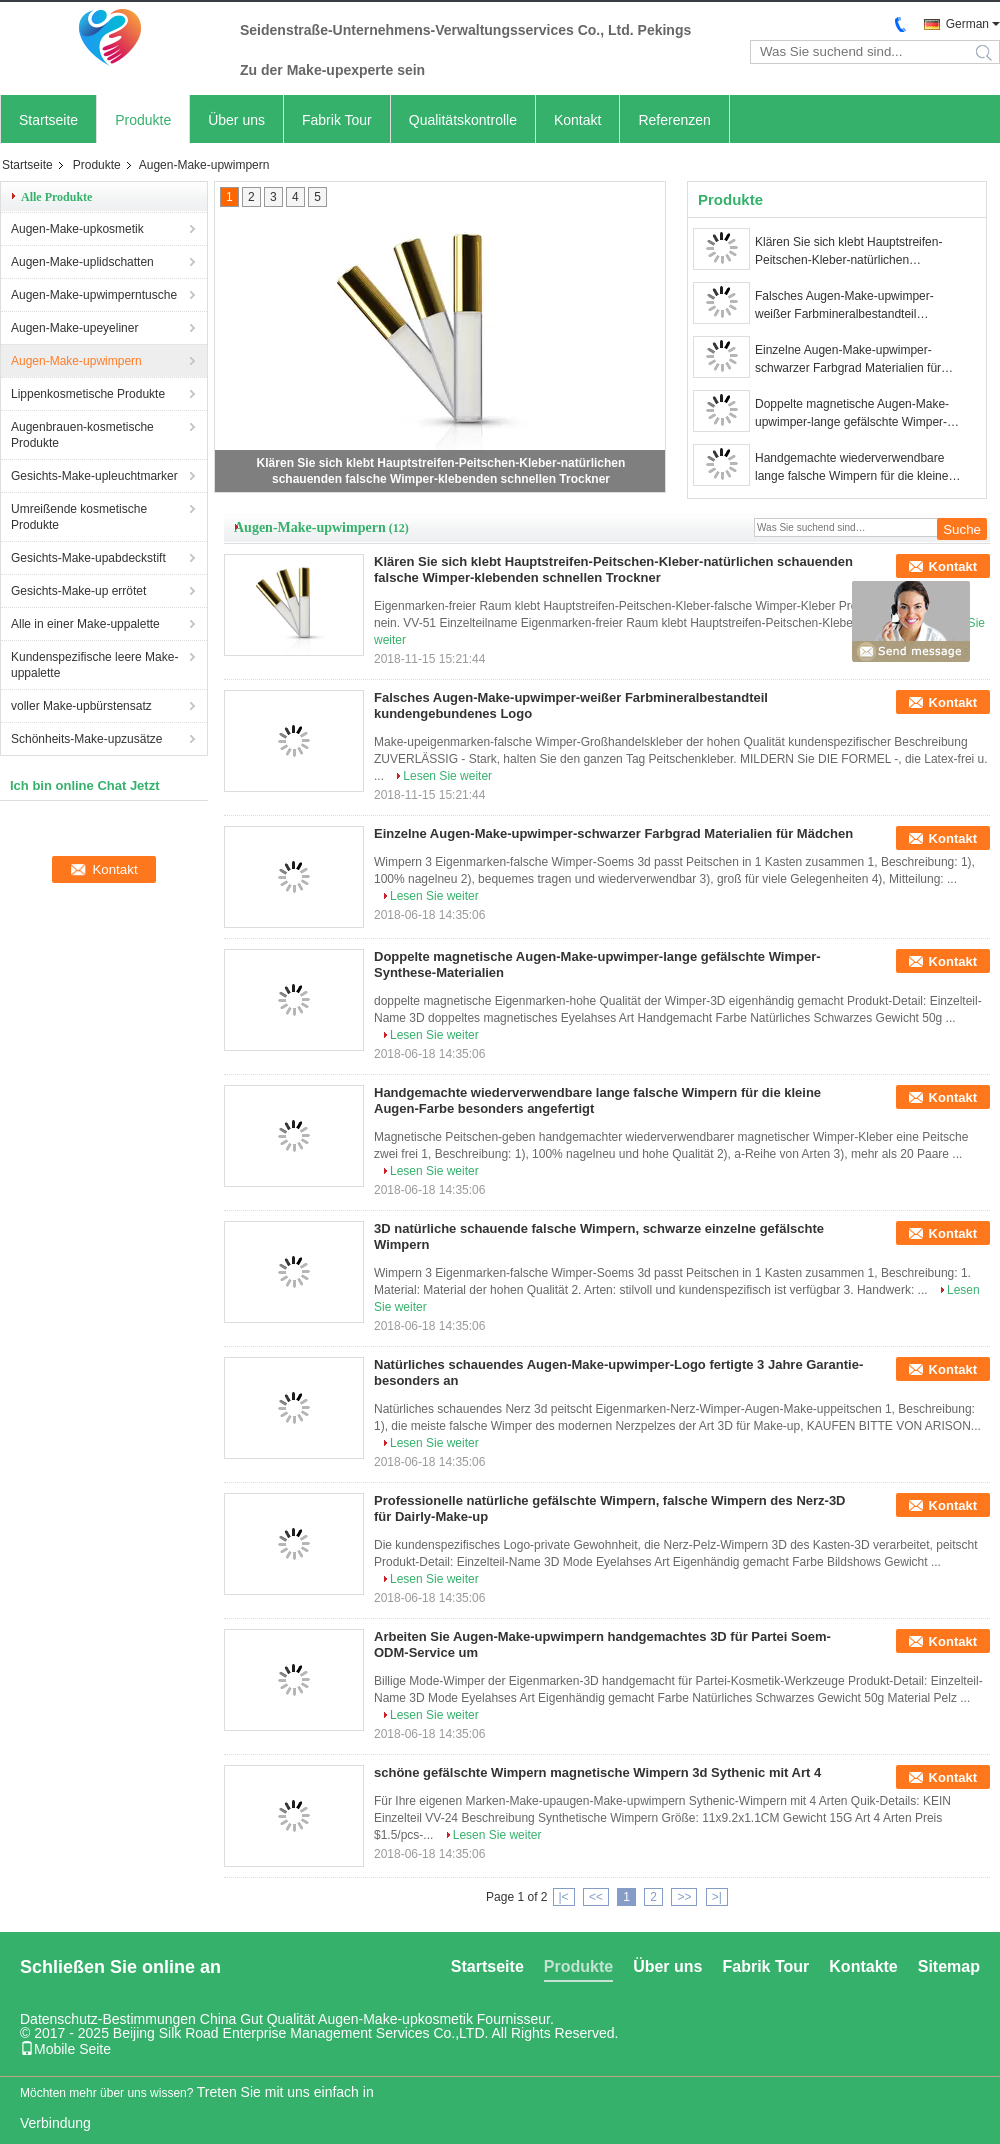 The height and width of the screenshot is (2144, 1000). I want to click on Kundenspezifische leere Make-uppalette, so click(94, 665).